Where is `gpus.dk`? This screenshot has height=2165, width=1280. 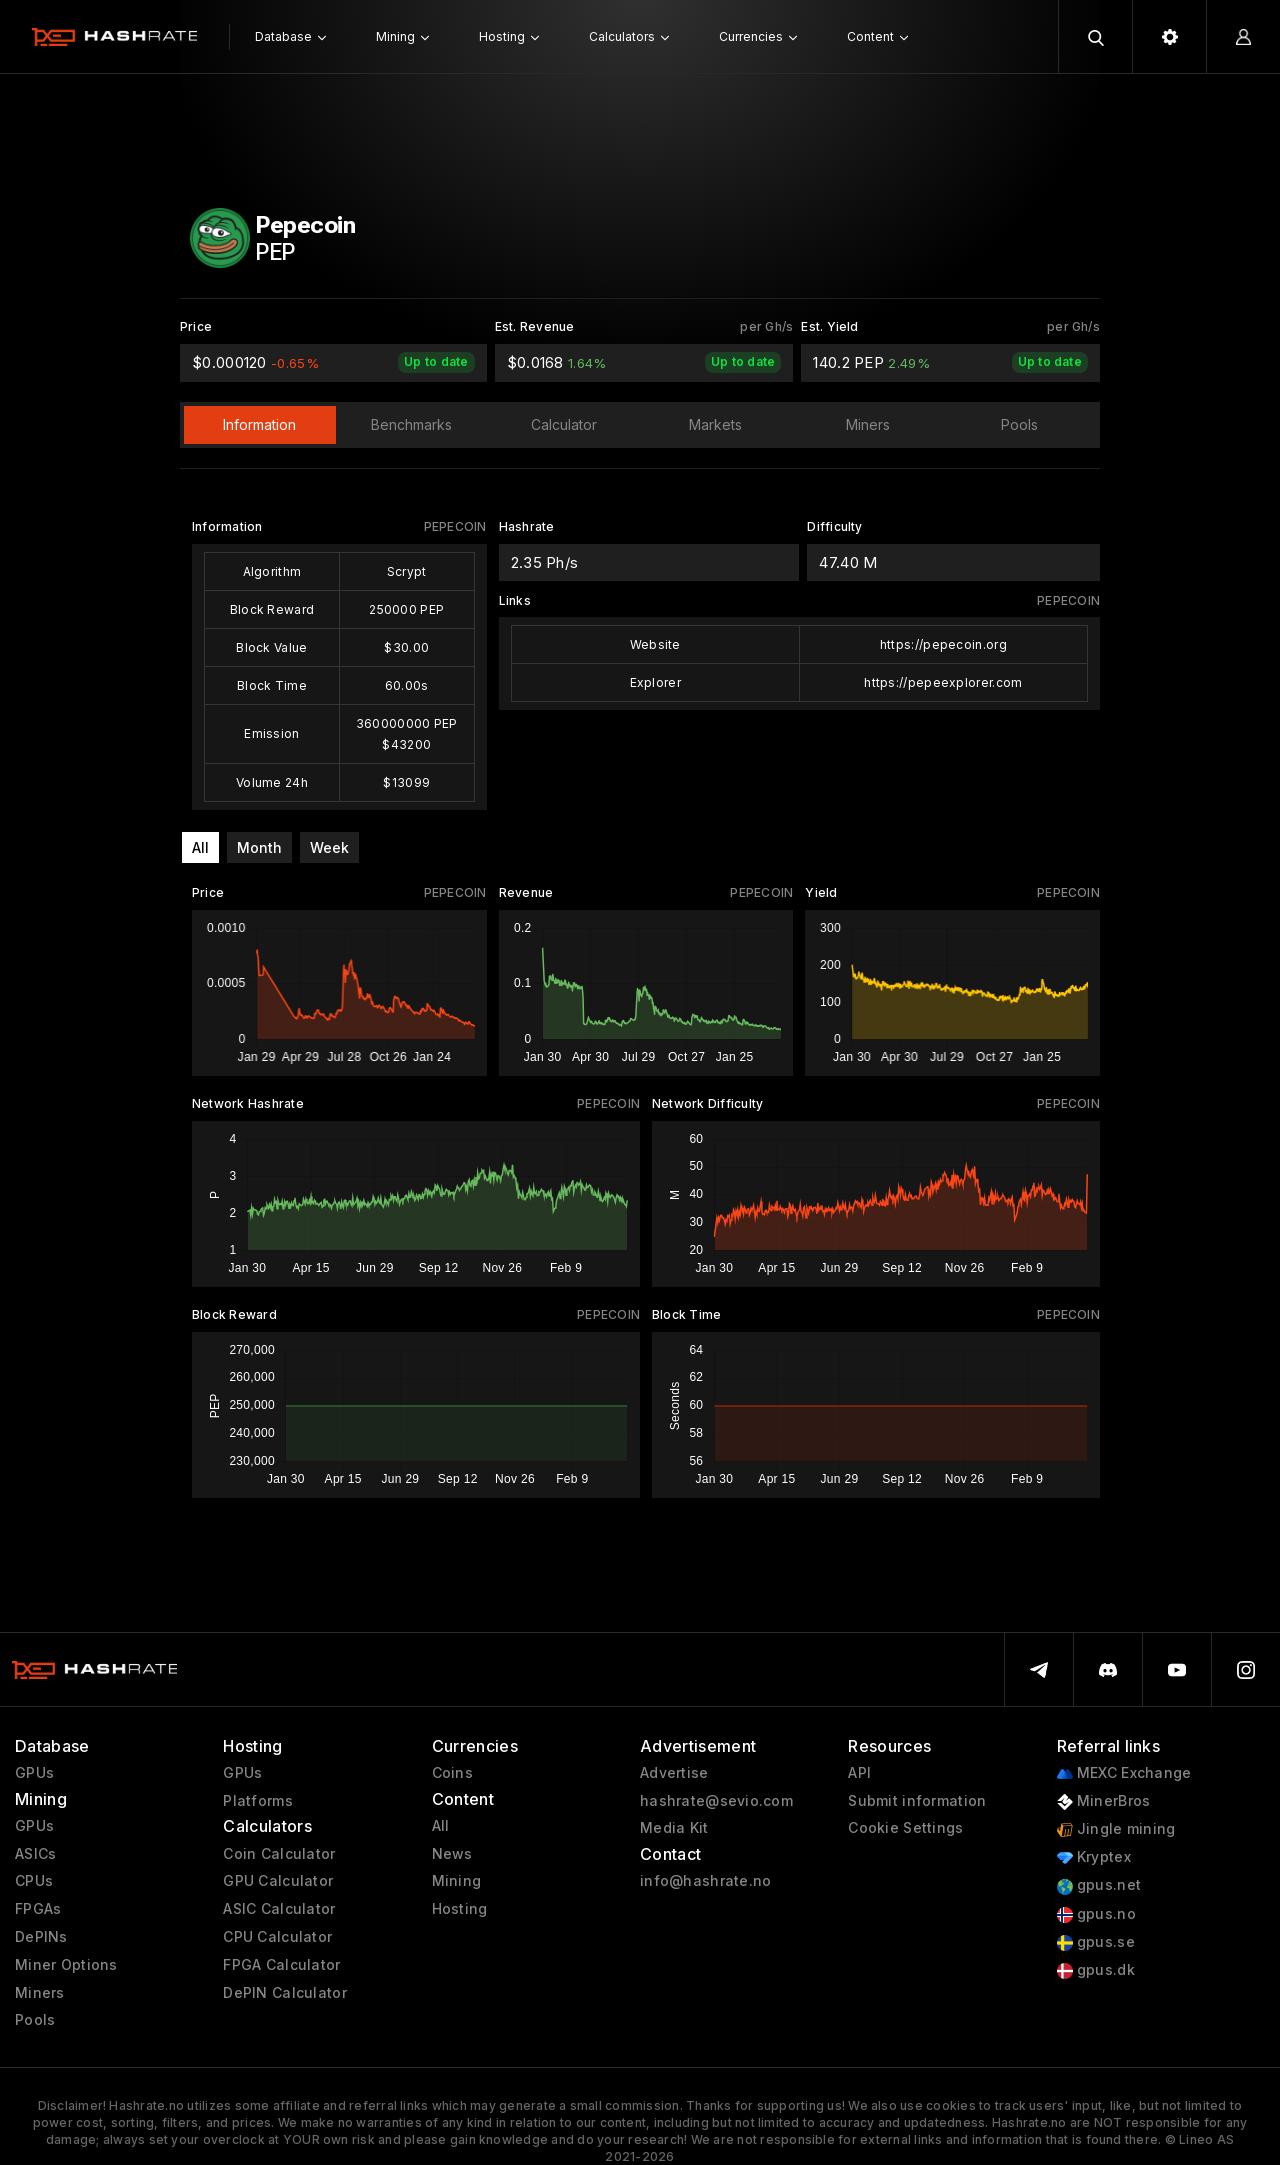
gpus.dk is located at coordinates (1096, 1970).